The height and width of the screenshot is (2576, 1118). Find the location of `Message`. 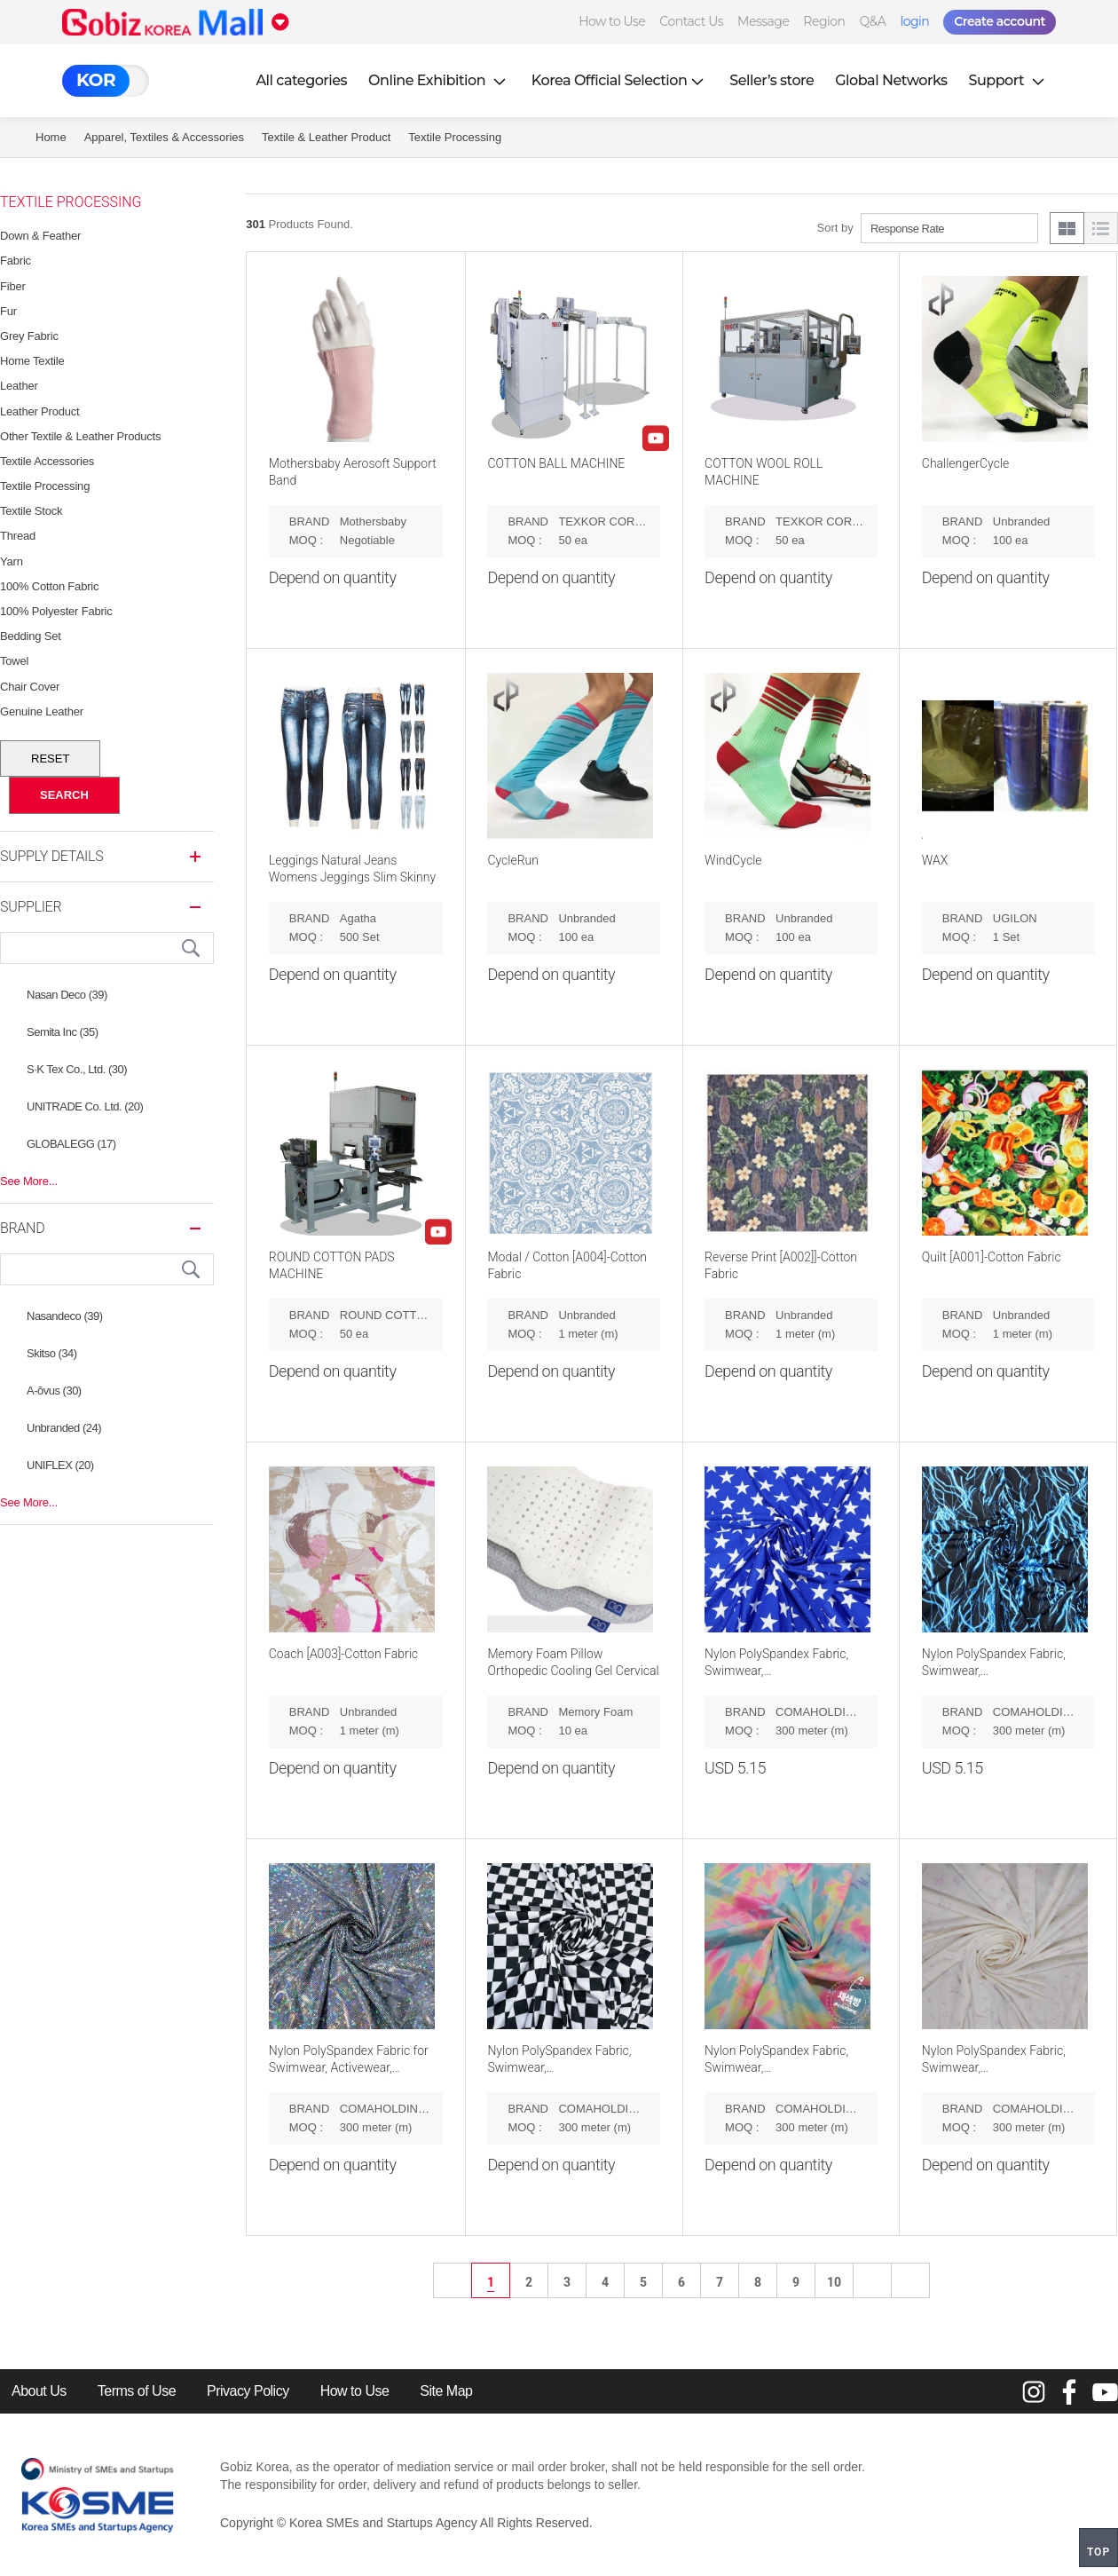

Message is located at coordinates (763, 21).